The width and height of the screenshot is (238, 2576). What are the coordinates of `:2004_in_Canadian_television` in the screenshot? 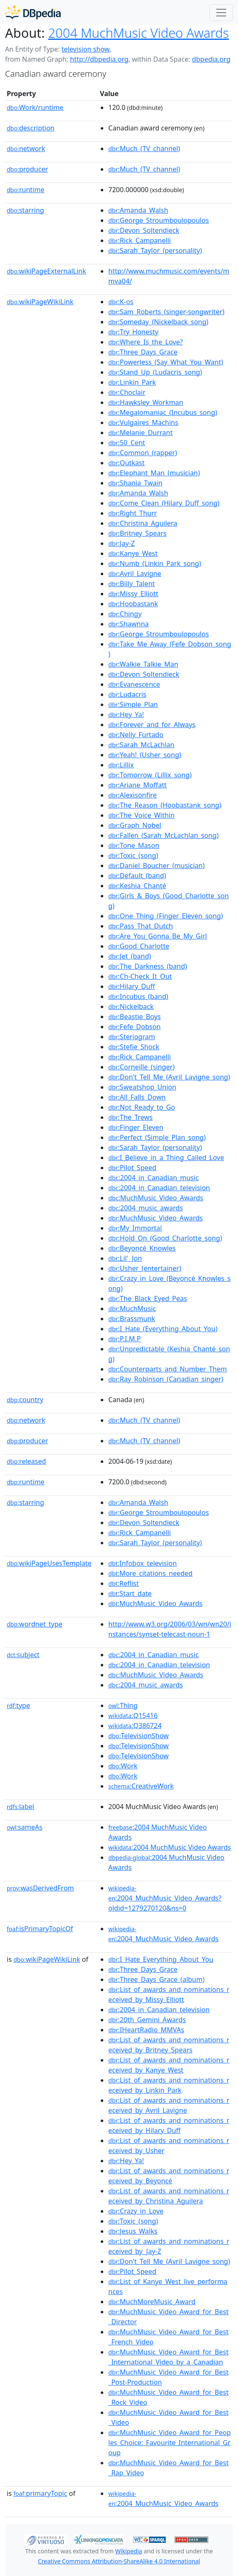 It's located at (159, 1187).